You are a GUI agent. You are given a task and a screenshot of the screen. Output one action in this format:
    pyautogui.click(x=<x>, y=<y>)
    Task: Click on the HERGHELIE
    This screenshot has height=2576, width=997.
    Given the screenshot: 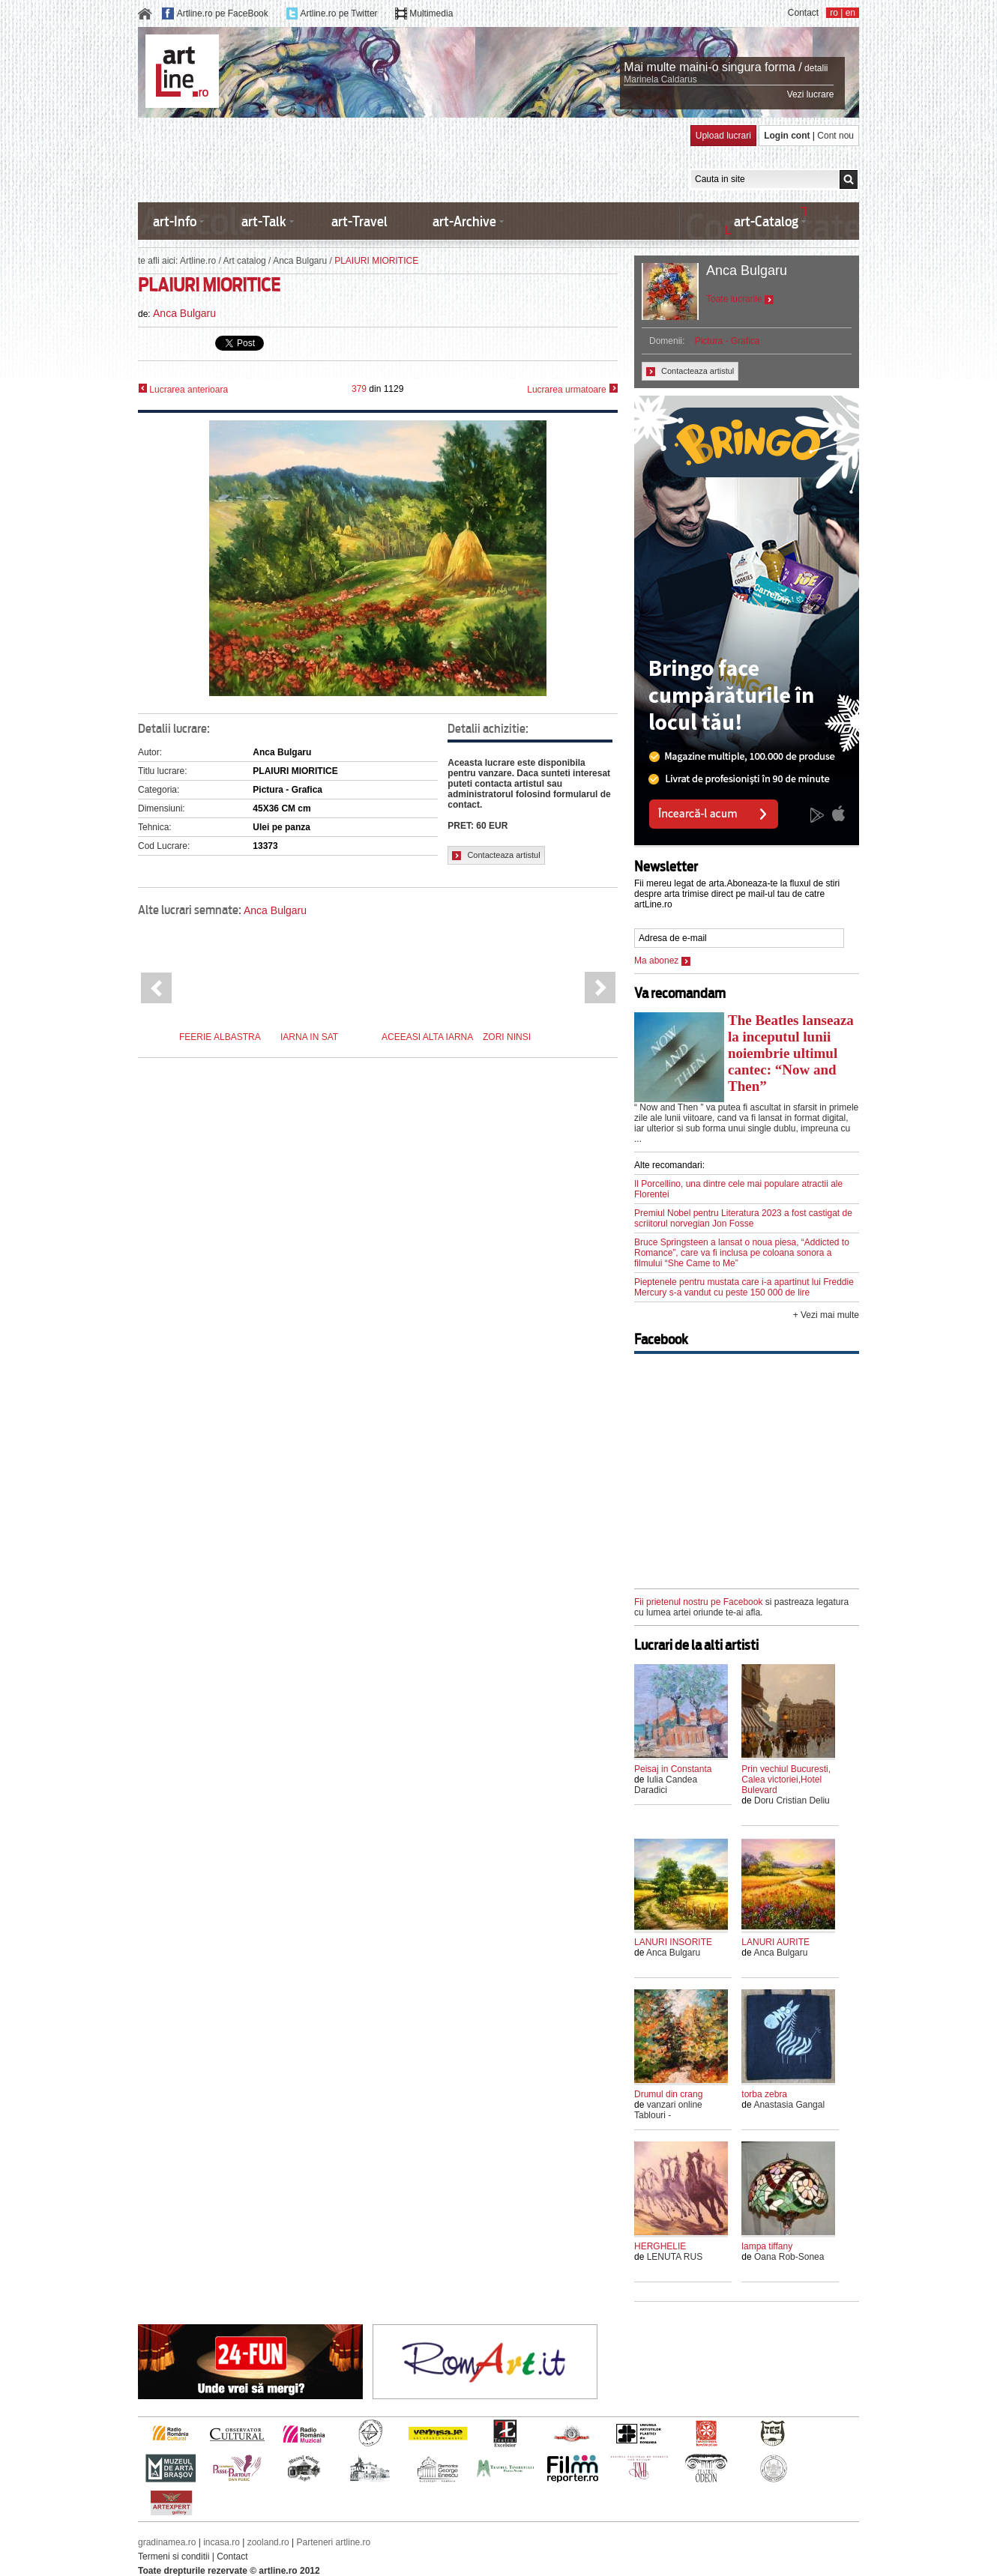 What is the action you would take?
    pyautogui.click(x=660, y=2246)
    